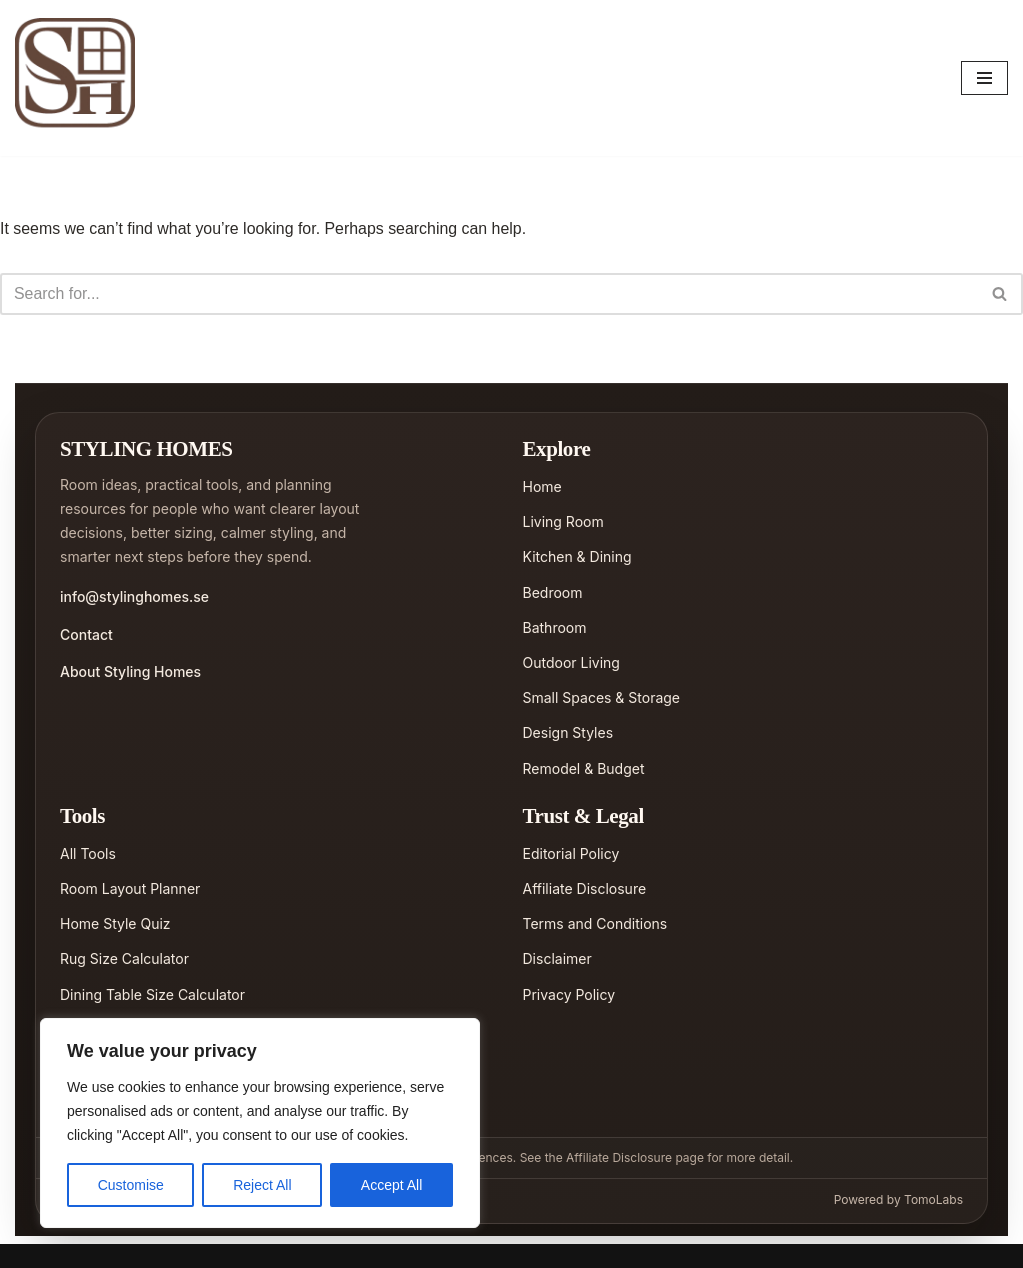 This screenshot has width=1023, height=1268. What do you see at coordinates (489, 294) in the screenshot?
I see `[Search]` at bounding box center [489, 294].